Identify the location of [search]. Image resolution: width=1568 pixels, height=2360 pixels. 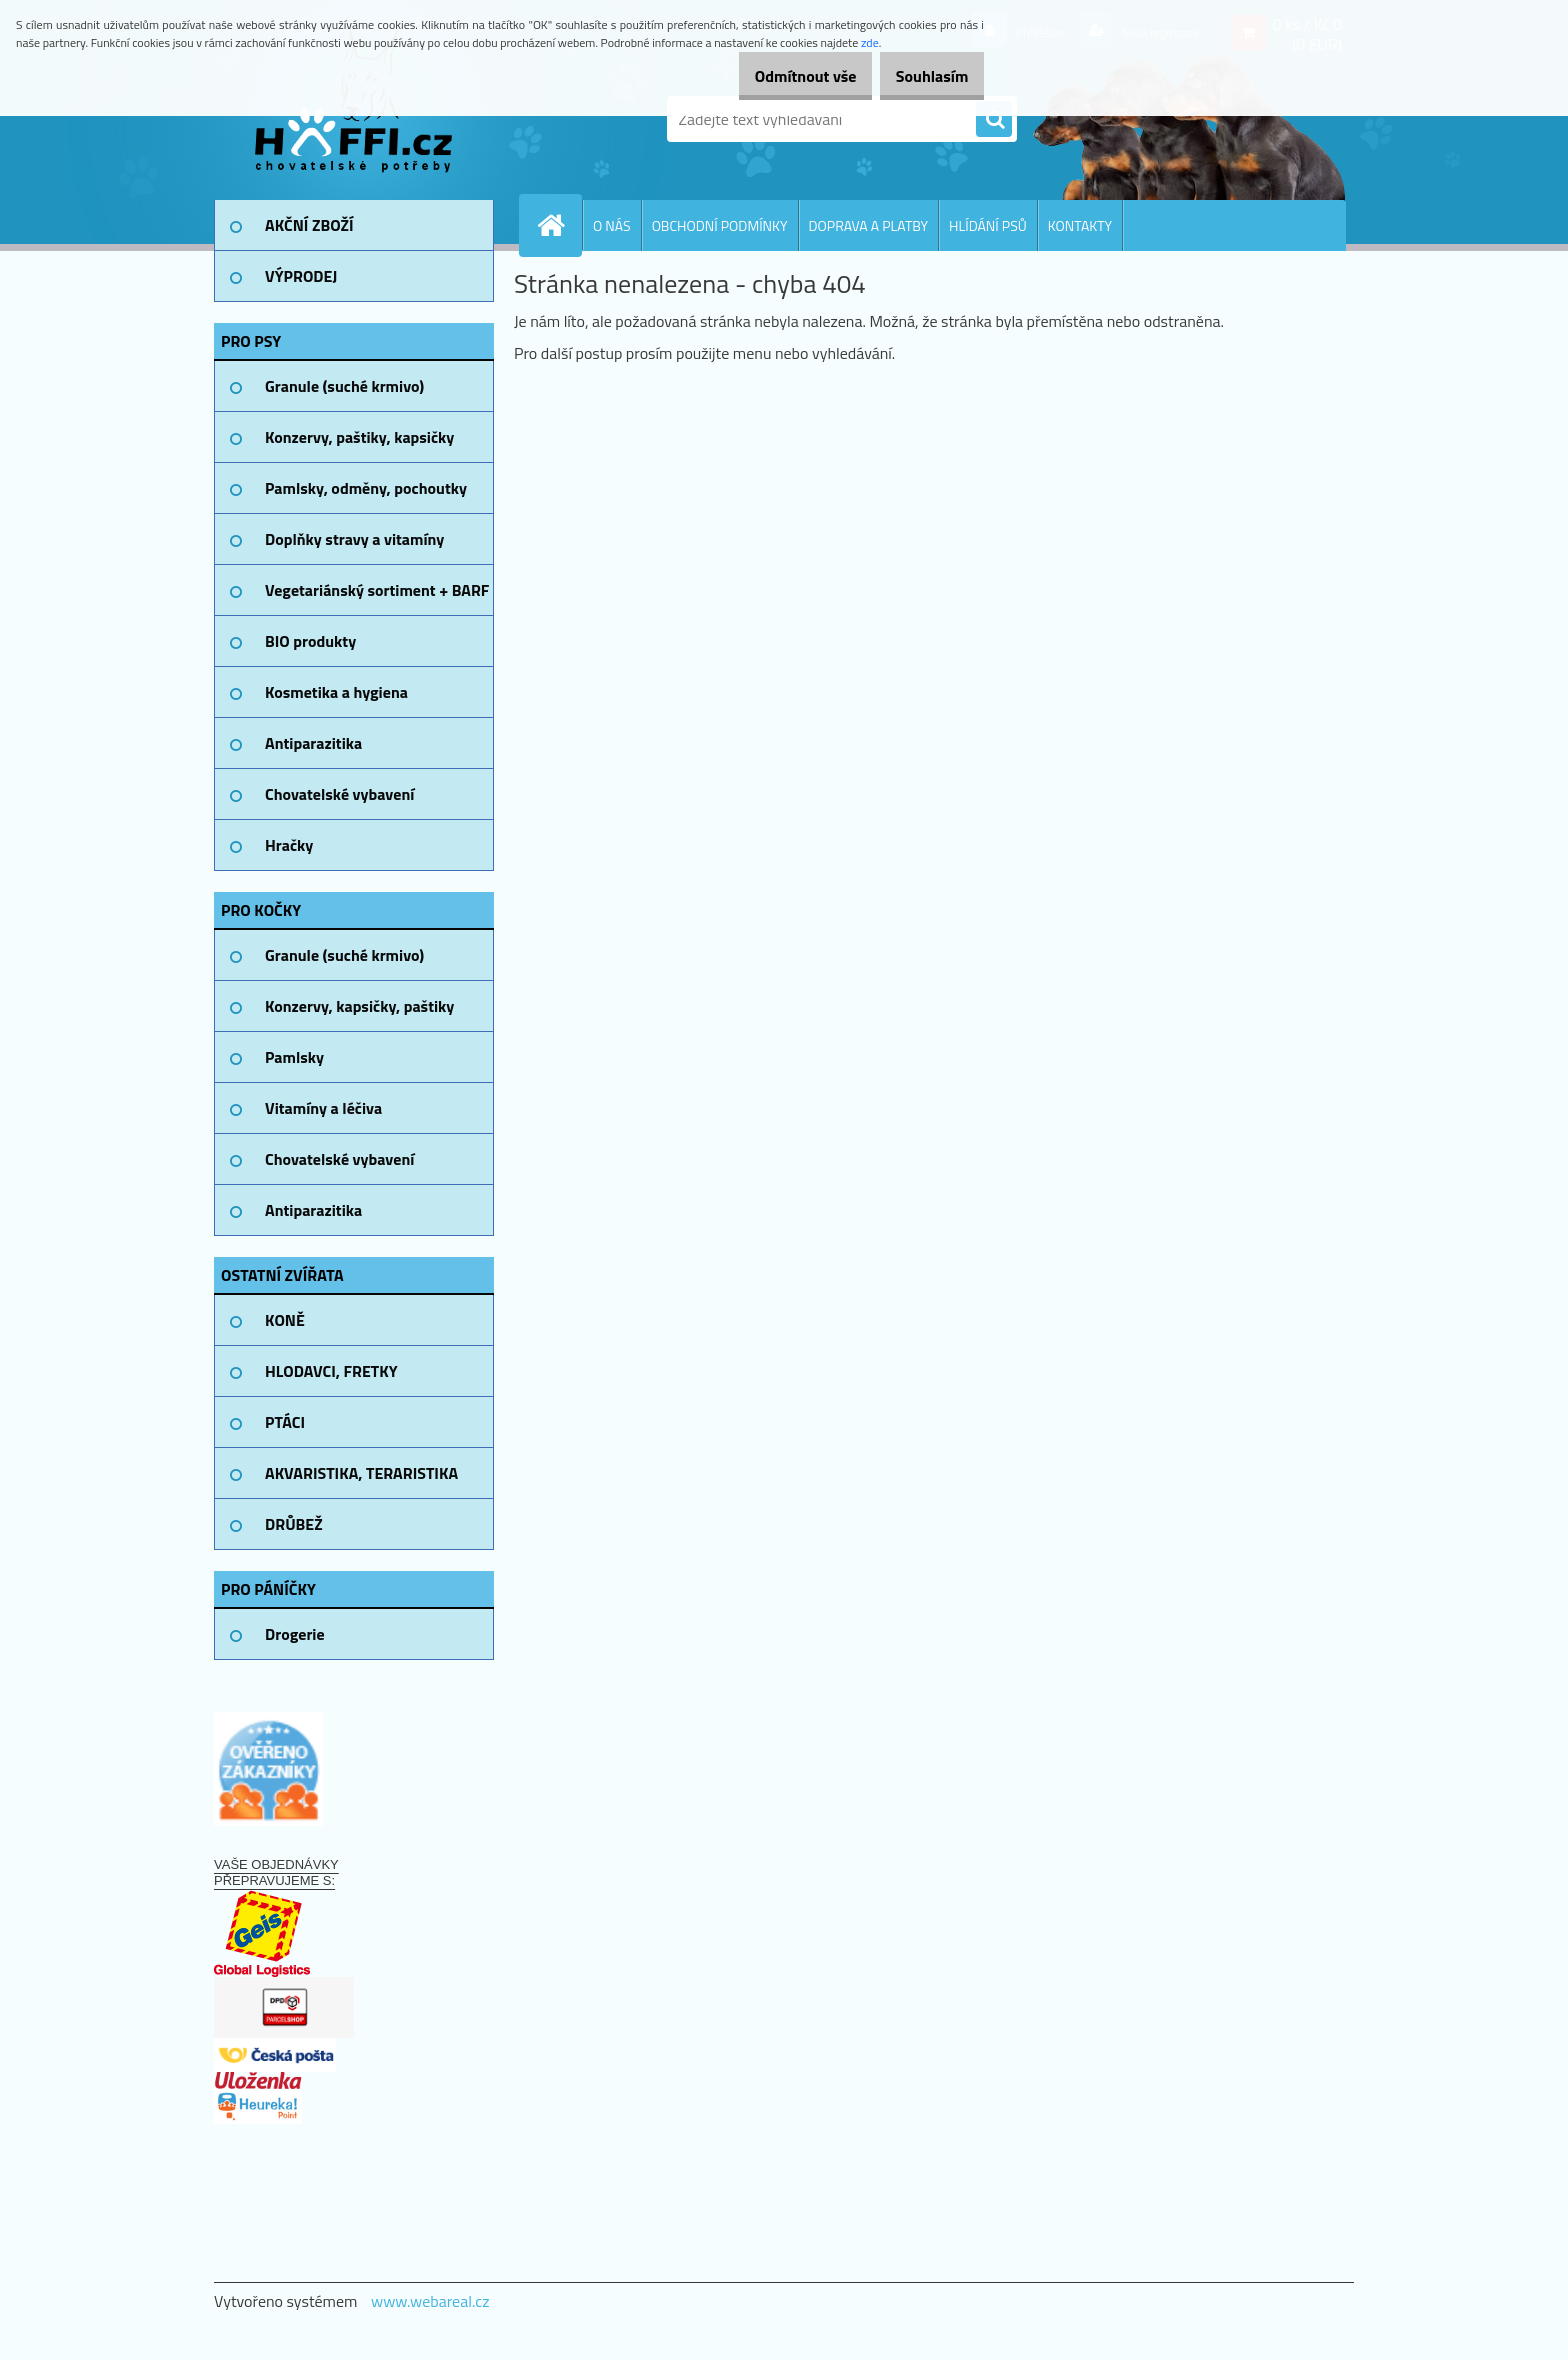
(994, 120).